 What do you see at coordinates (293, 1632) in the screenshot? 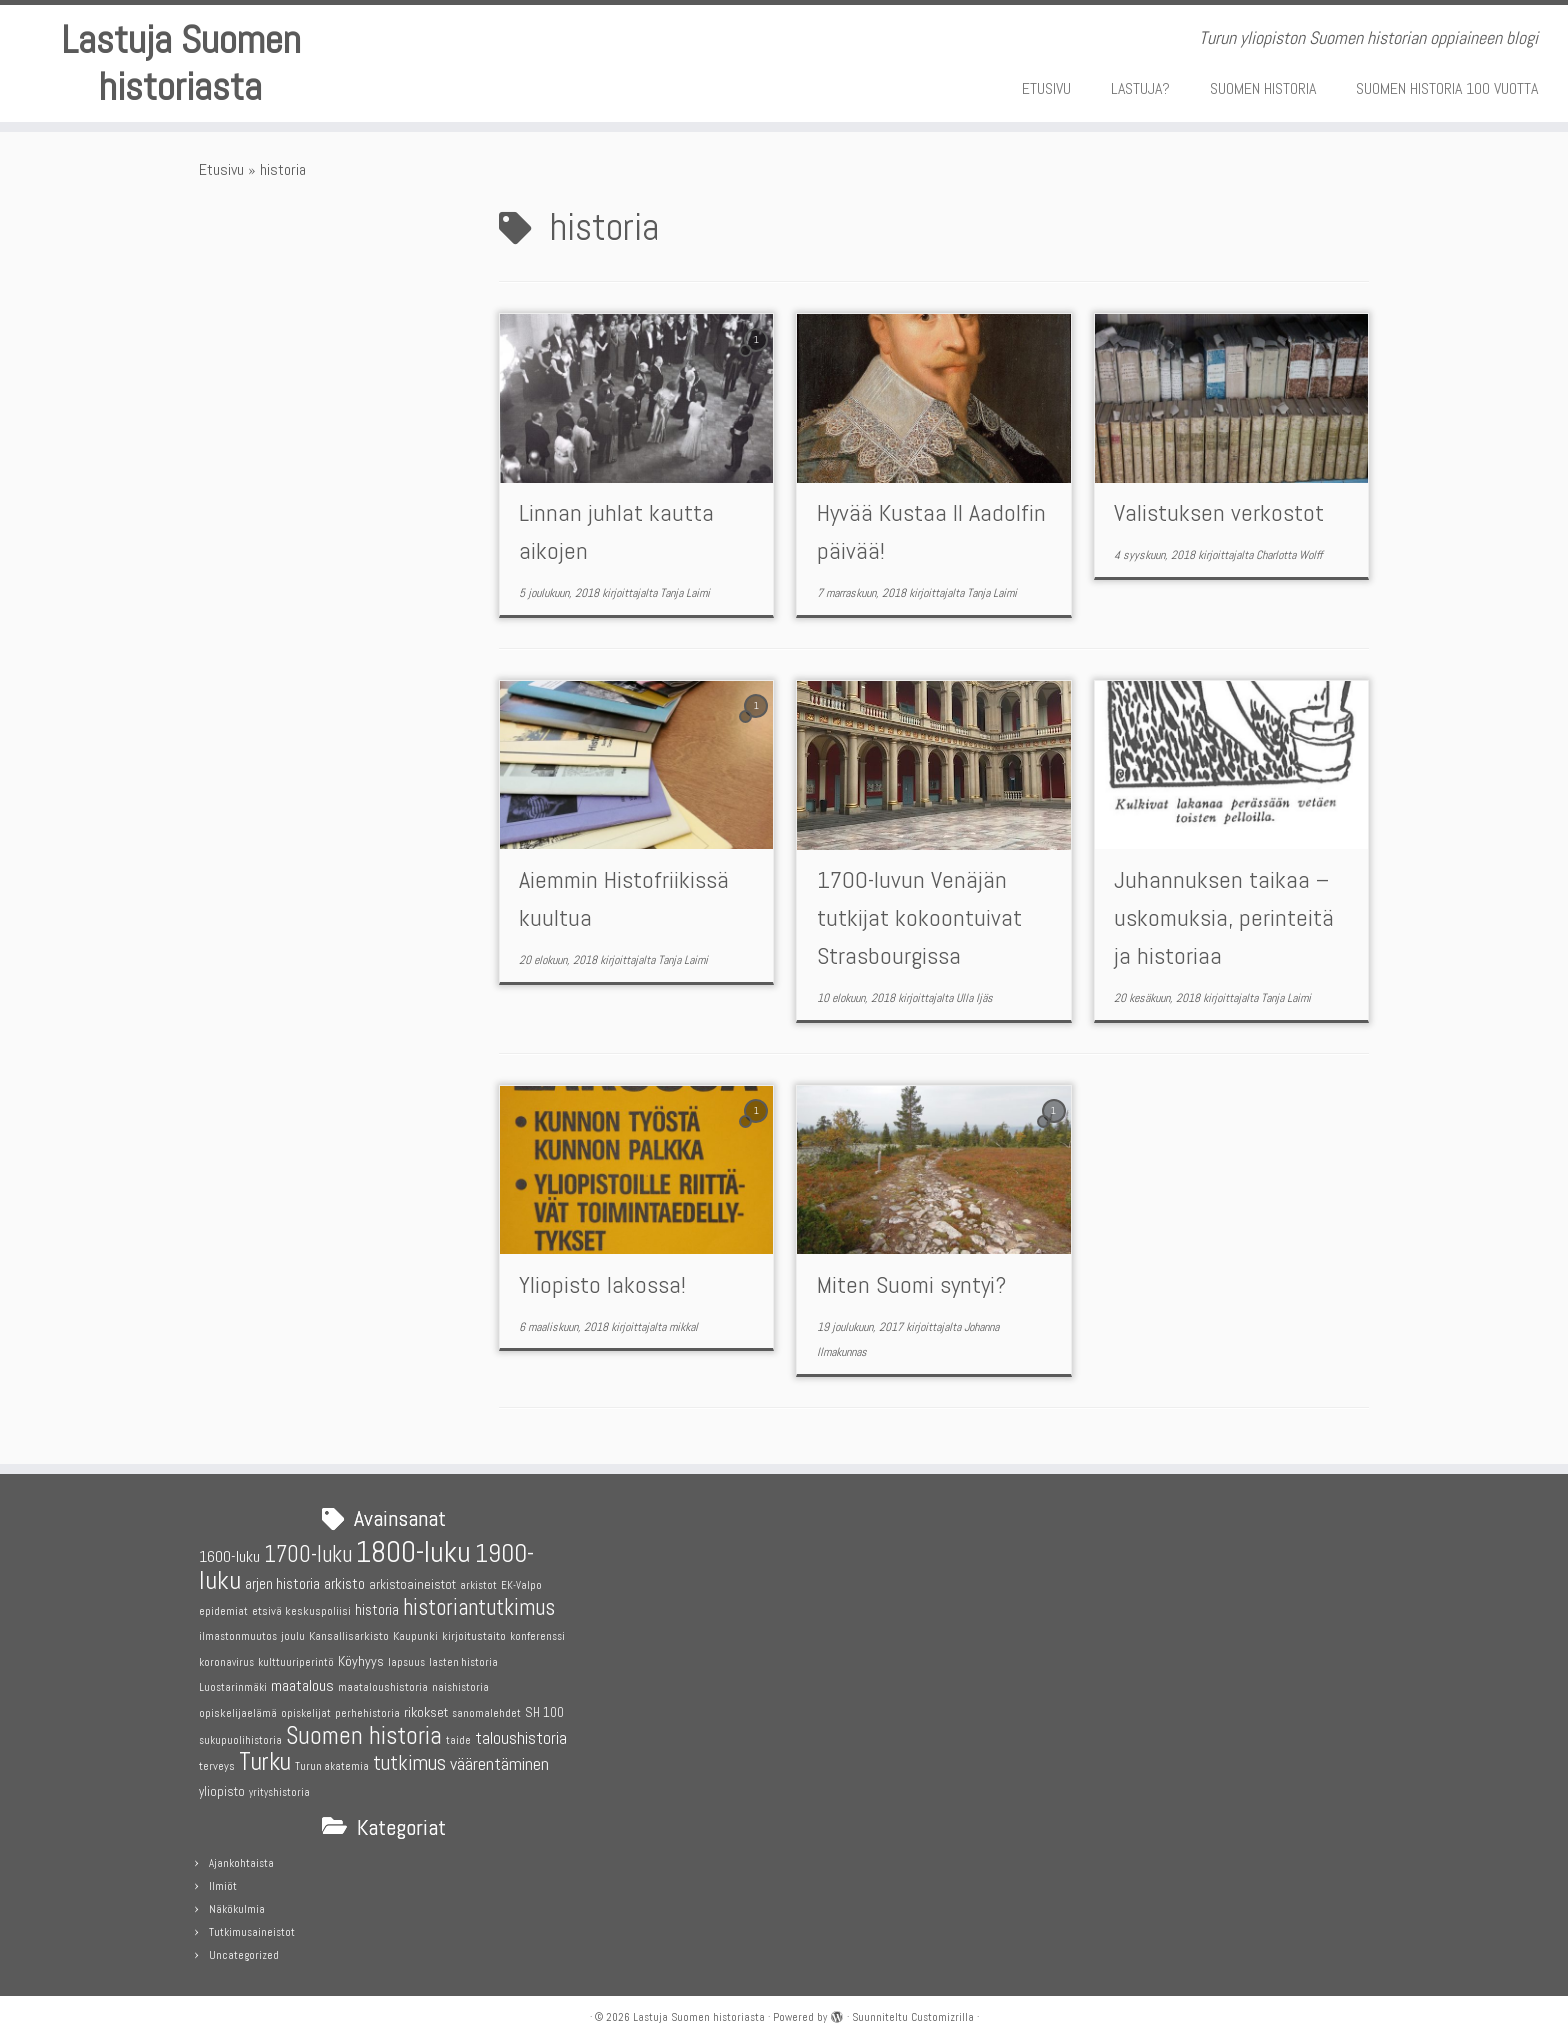
I see `joulu [joulu (5 kohdetta)]` at bounding box center [293, 1632].